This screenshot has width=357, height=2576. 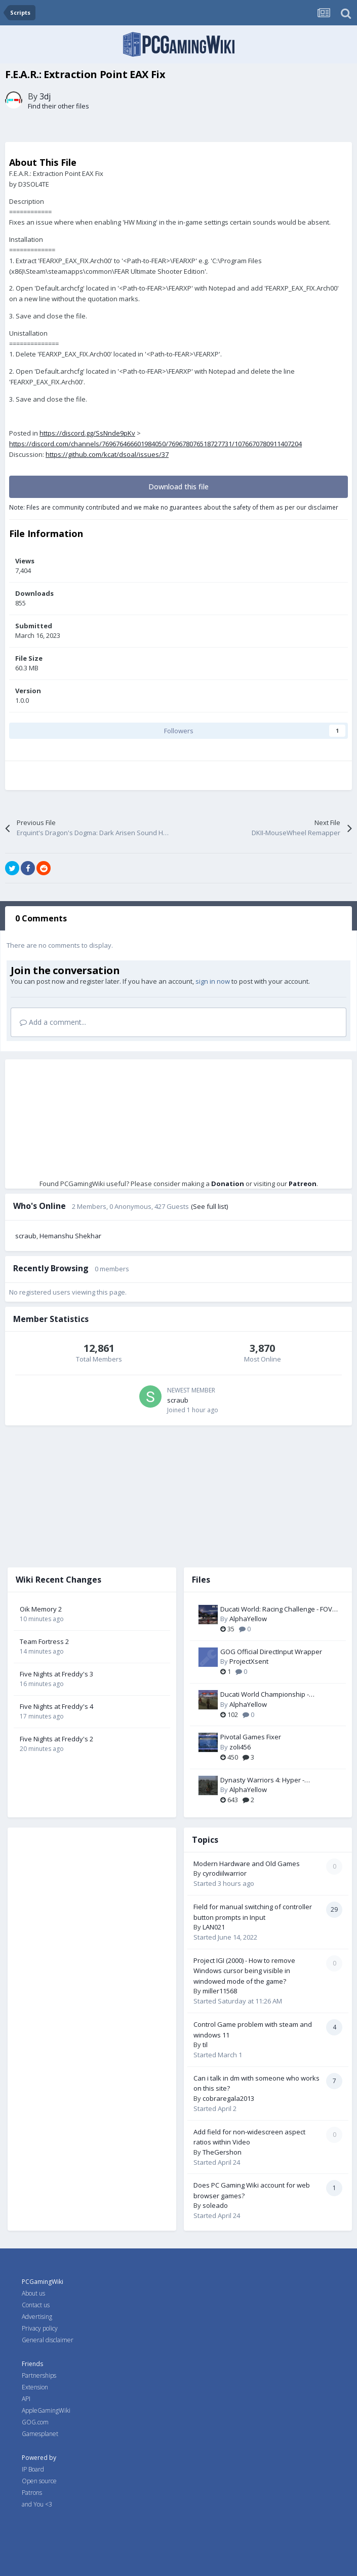 What do you see at coordinates (276, 1609) in the screenshot?
I see `Ducati World: Racing Challenge - FOV Fix` at bounding box center [276, 1609].